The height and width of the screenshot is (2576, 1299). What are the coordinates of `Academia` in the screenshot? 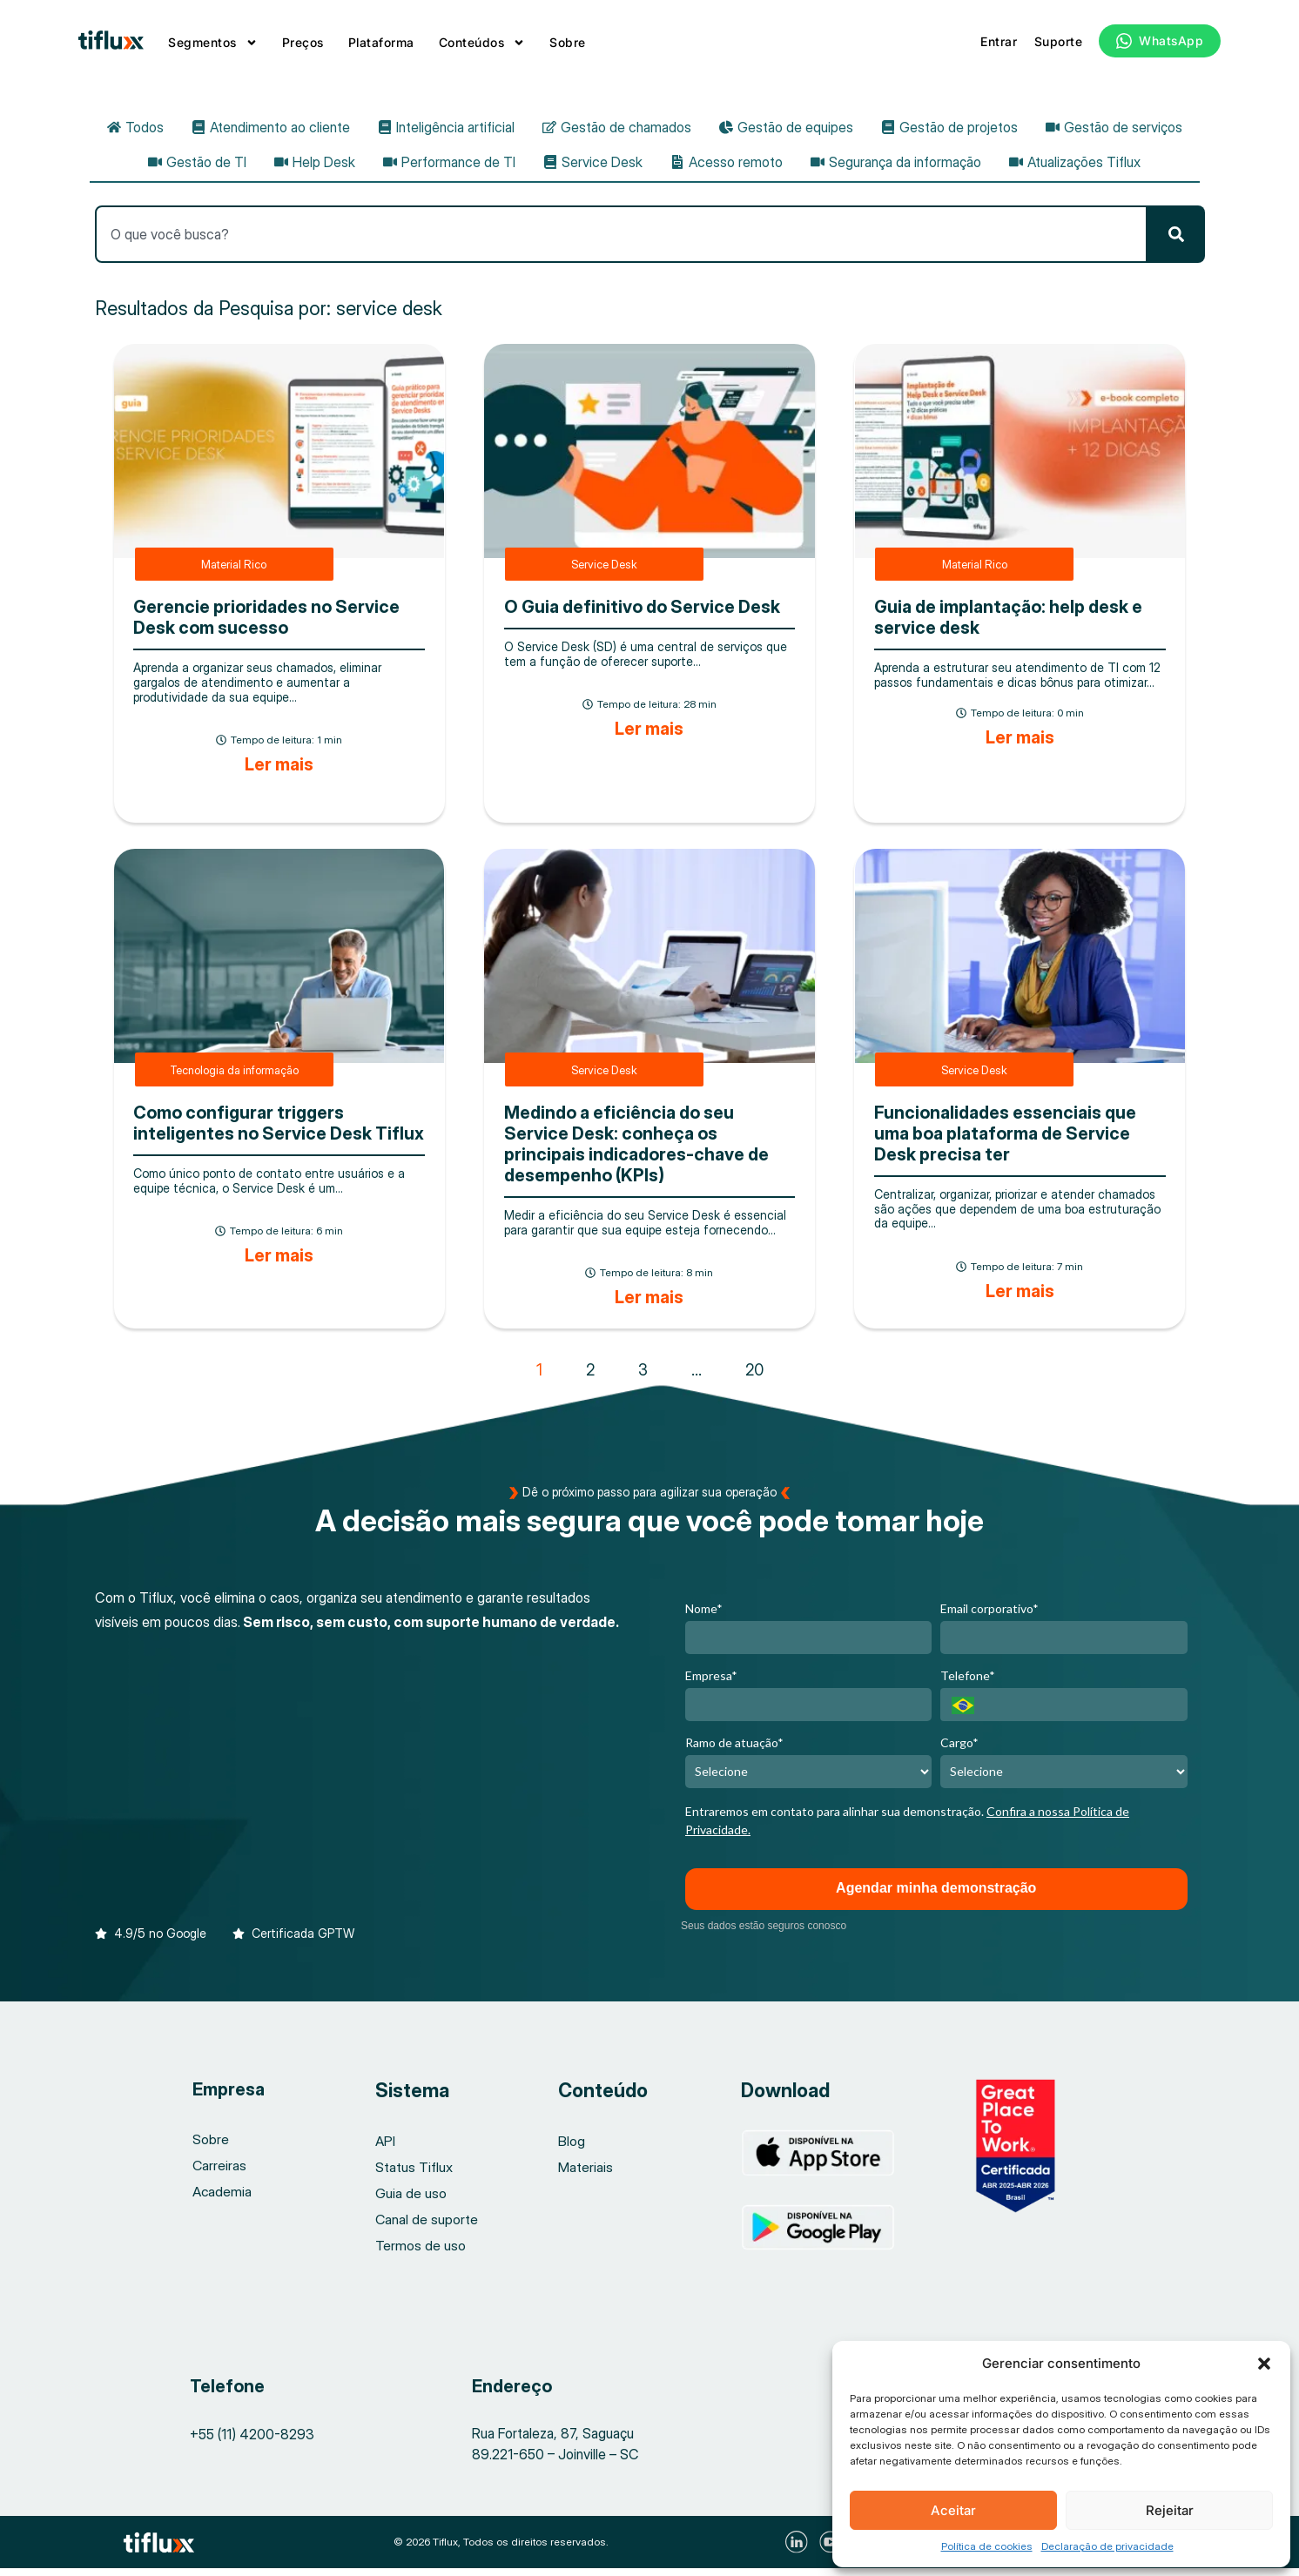 It's located at (222, 2200).